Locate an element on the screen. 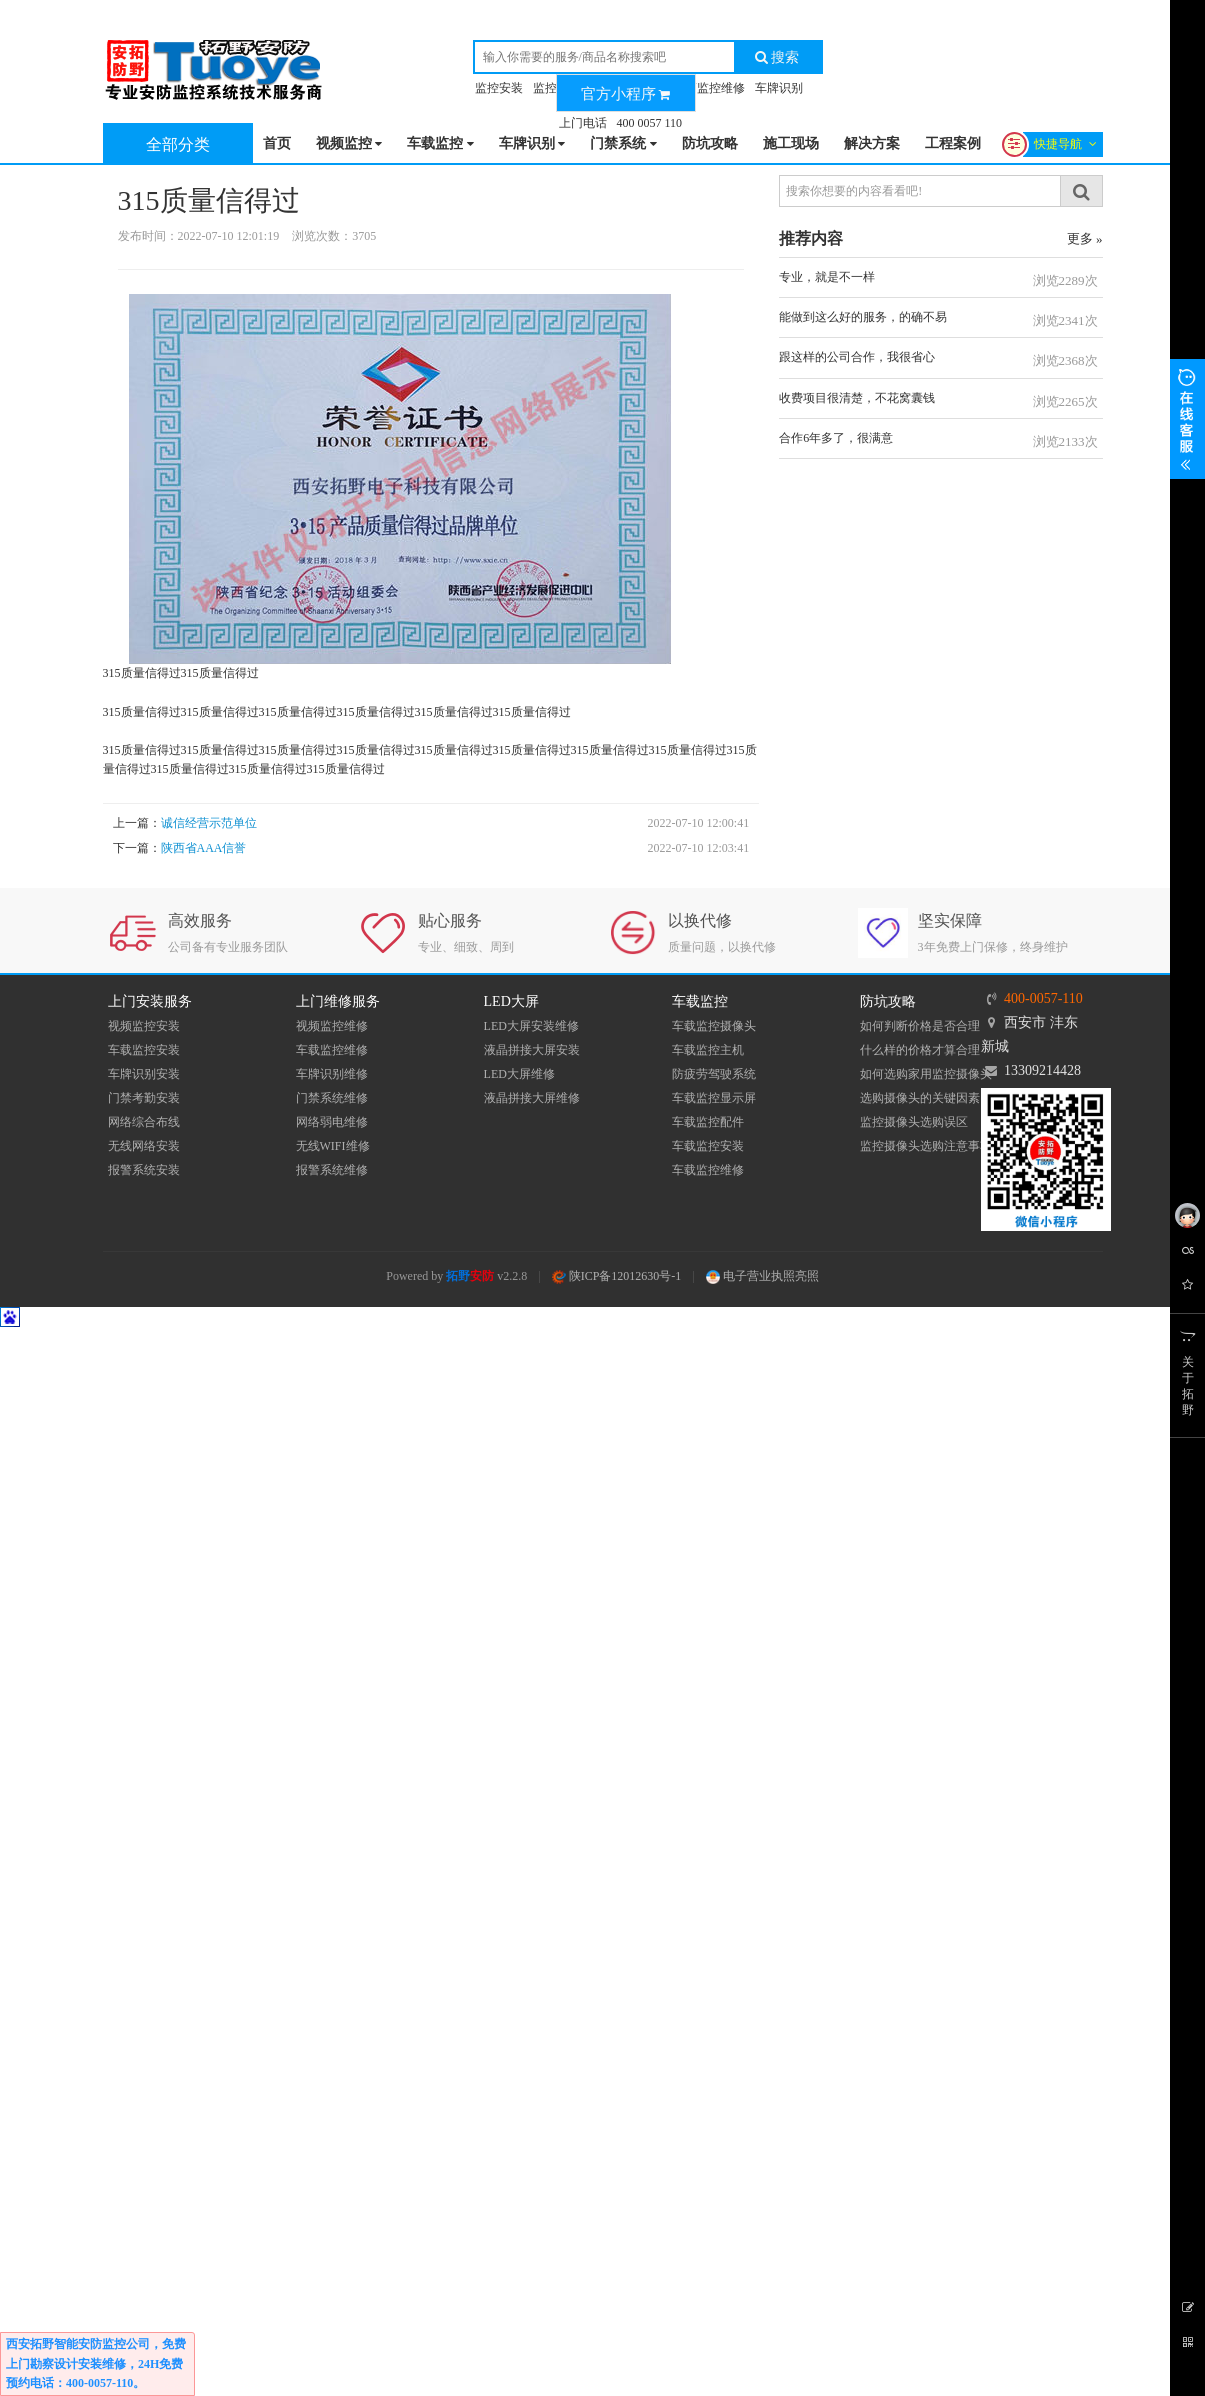 The height and width of the screenshot is (2396, 1205). 门禁系统 is located at coordinates (623, 144).